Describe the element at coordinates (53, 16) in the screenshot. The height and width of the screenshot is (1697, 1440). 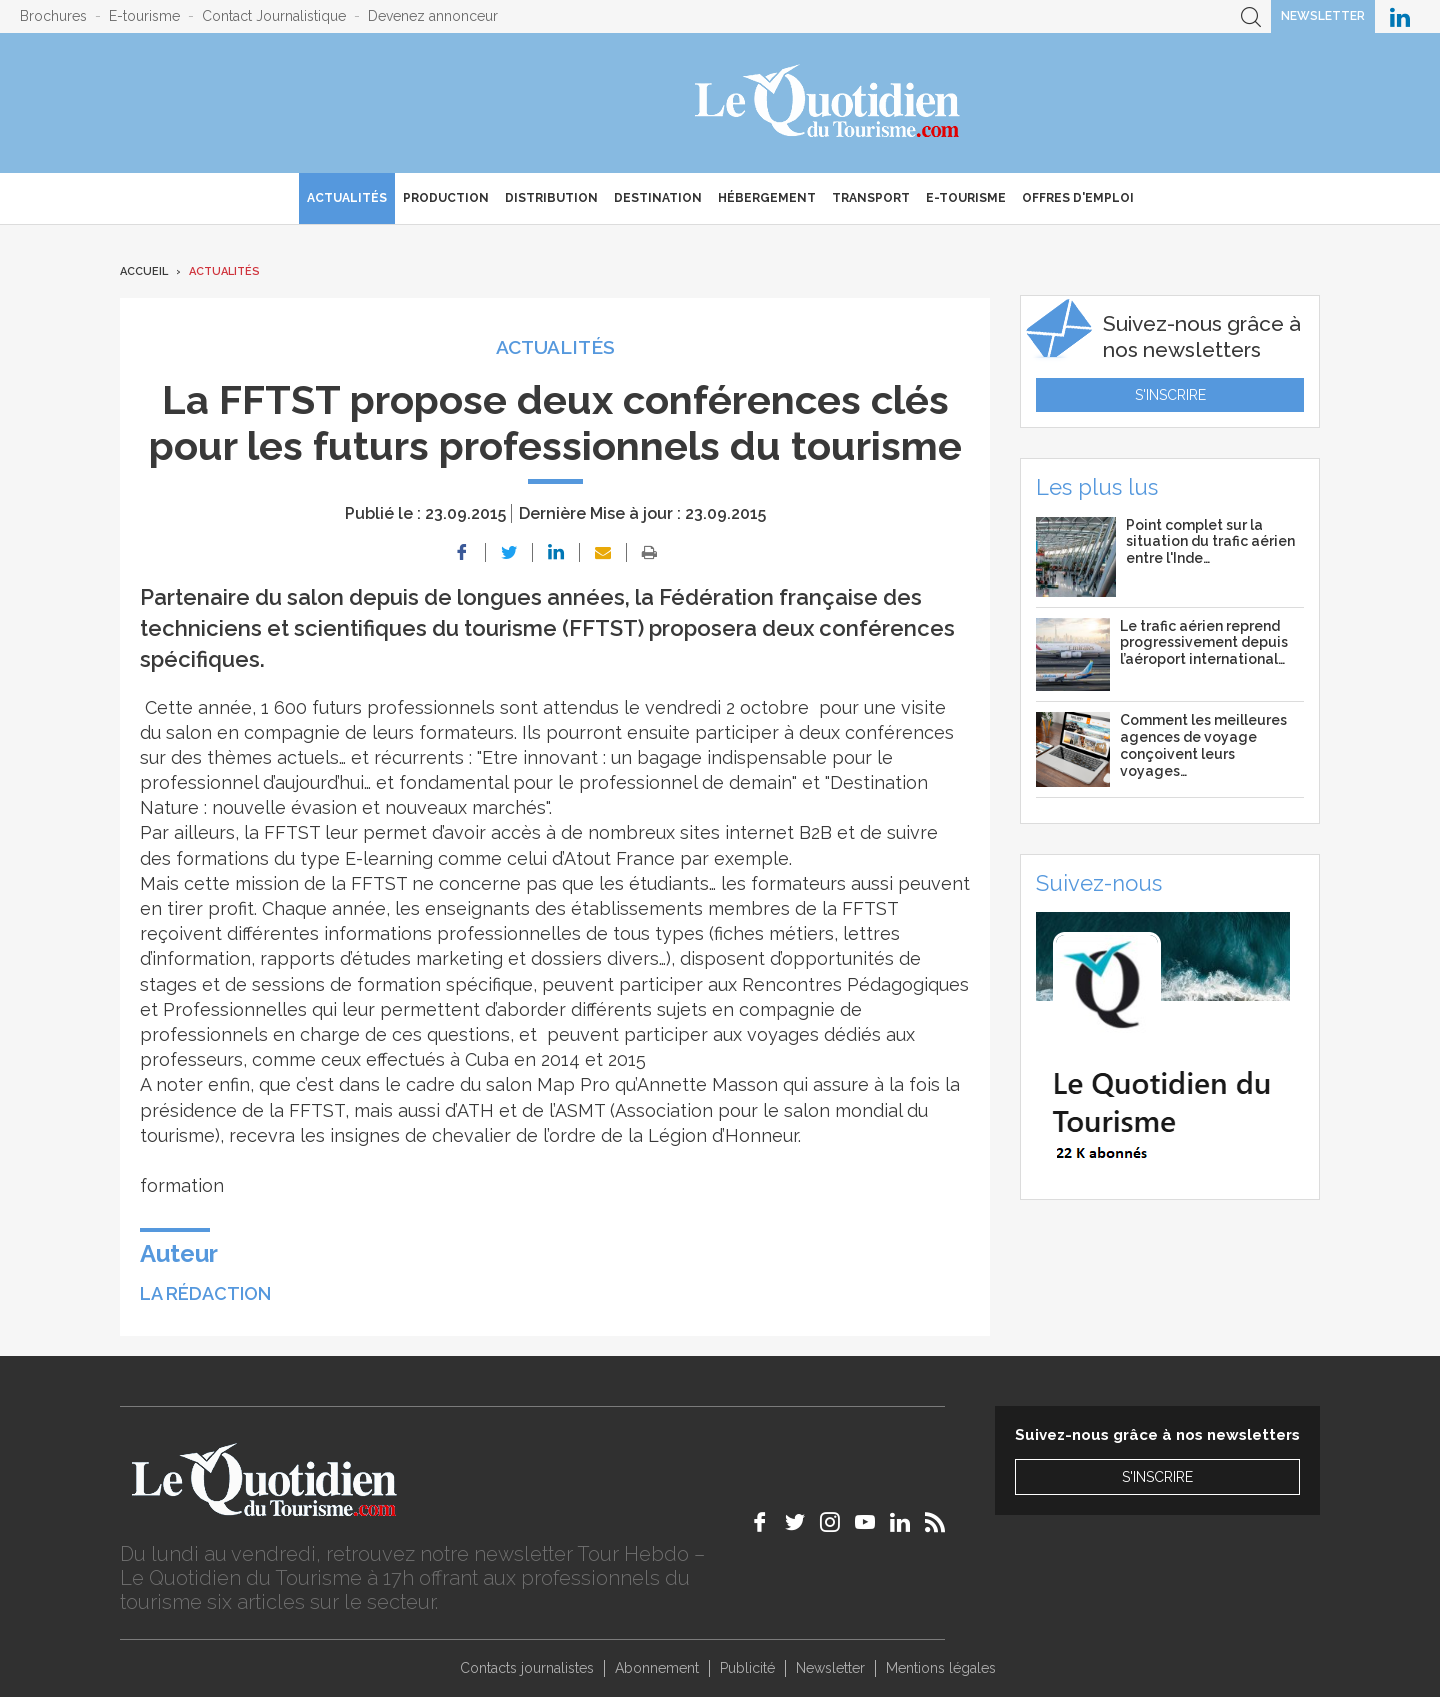
I see `Brochures` at that location.